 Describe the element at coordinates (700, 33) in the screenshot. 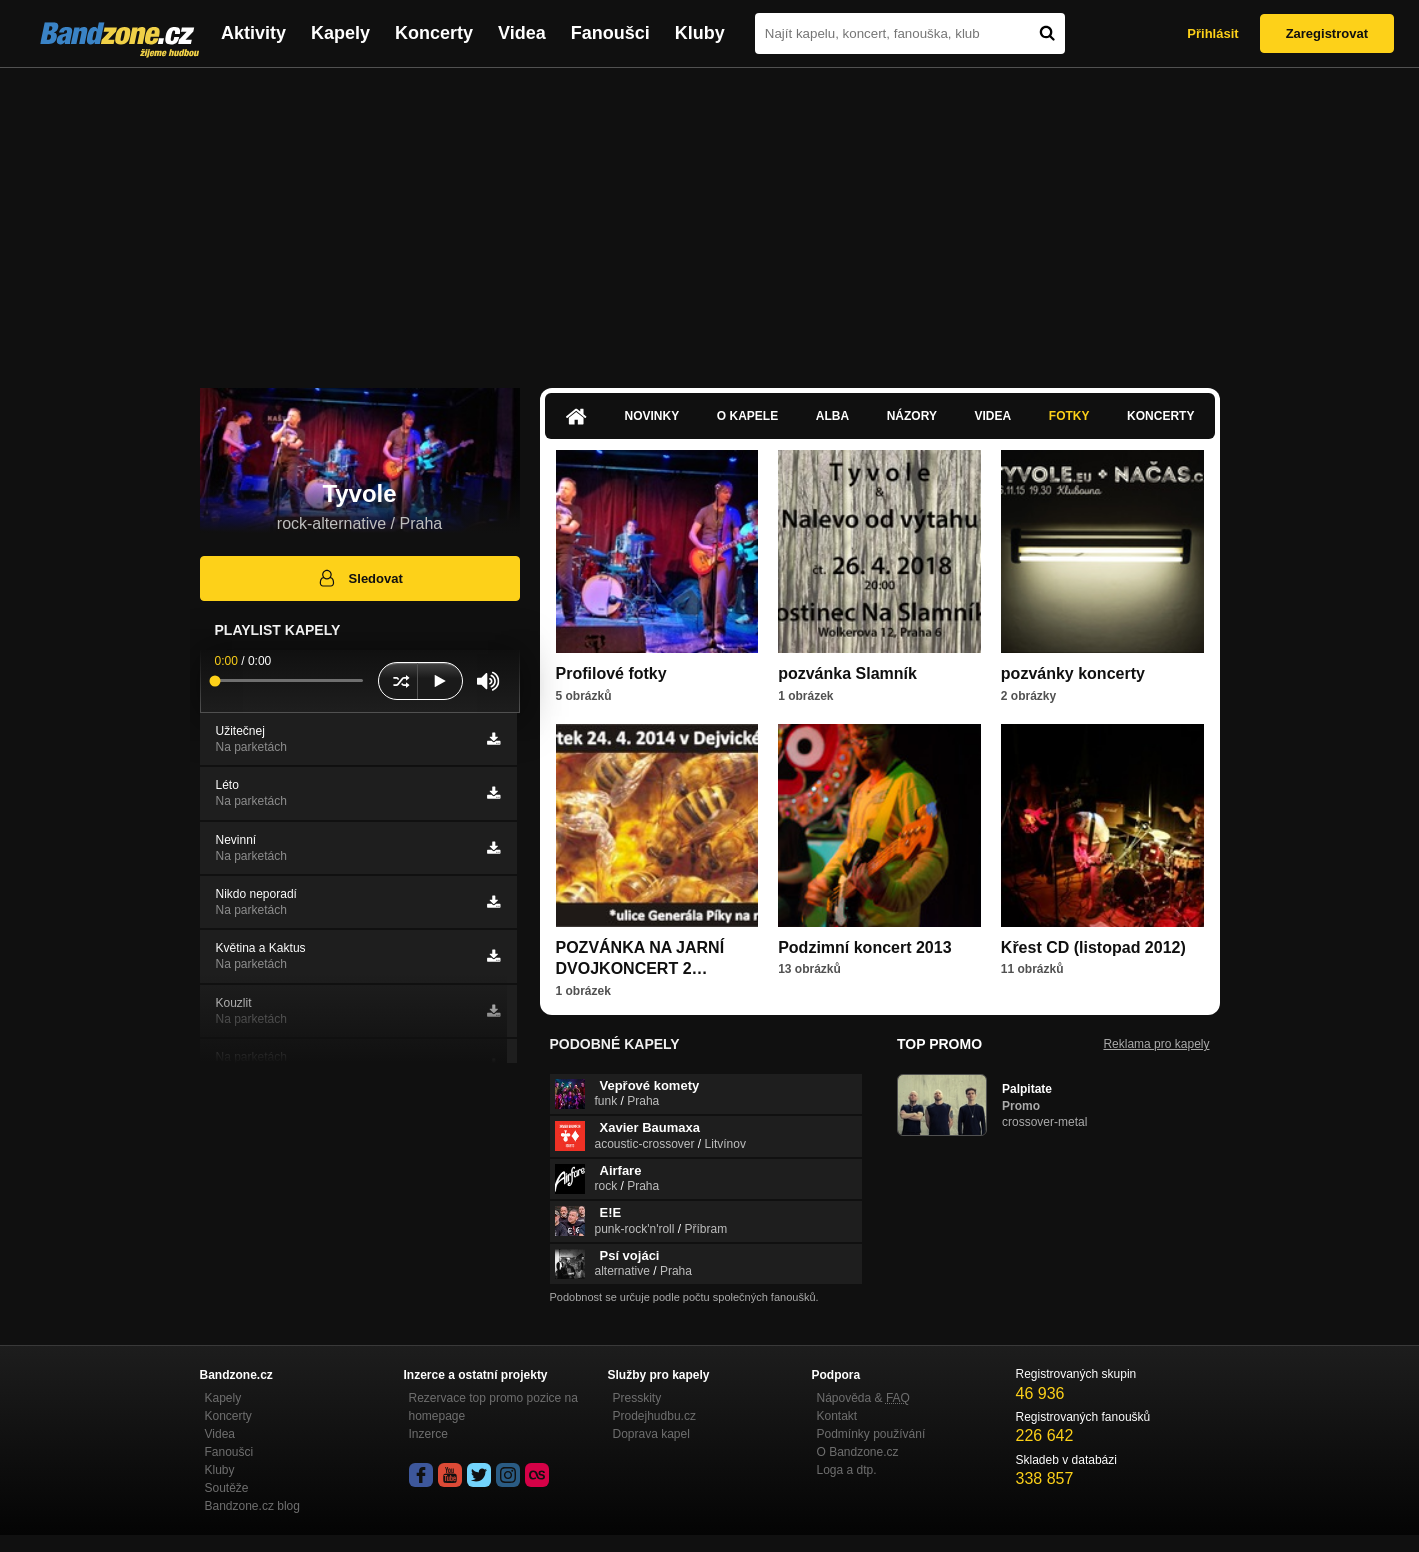

I see `Kluby` at that location.